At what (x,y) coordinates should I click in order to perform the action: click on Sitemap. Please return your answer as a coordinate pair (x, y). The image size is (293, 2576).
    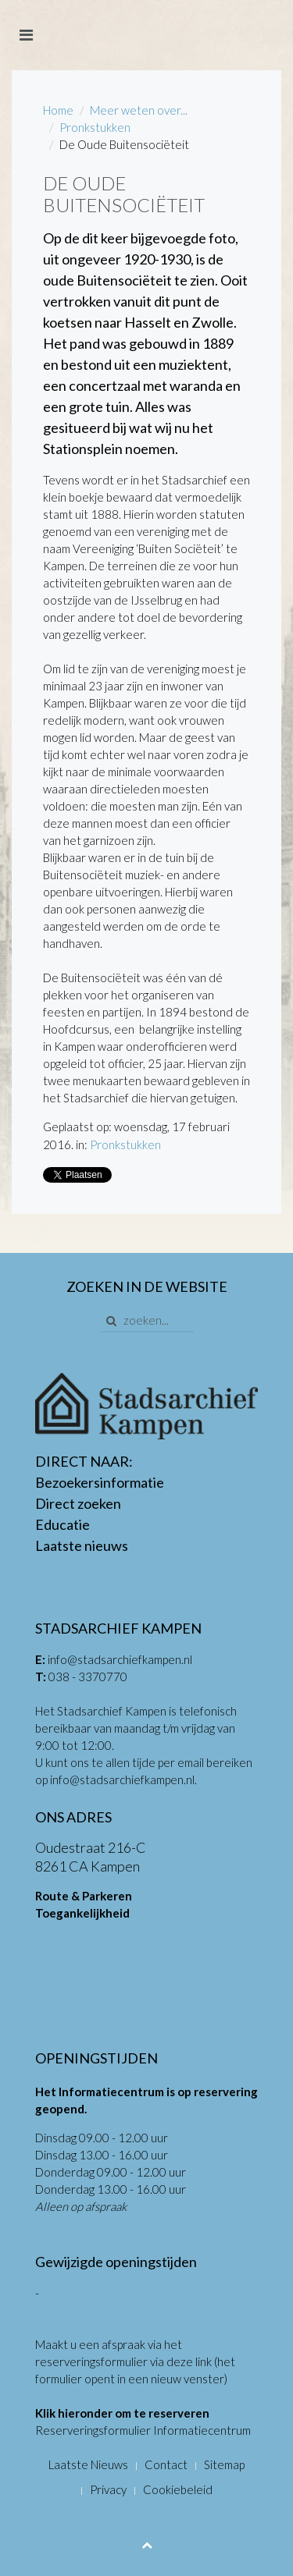
    Looking at the image, I should click on (224, 2464).